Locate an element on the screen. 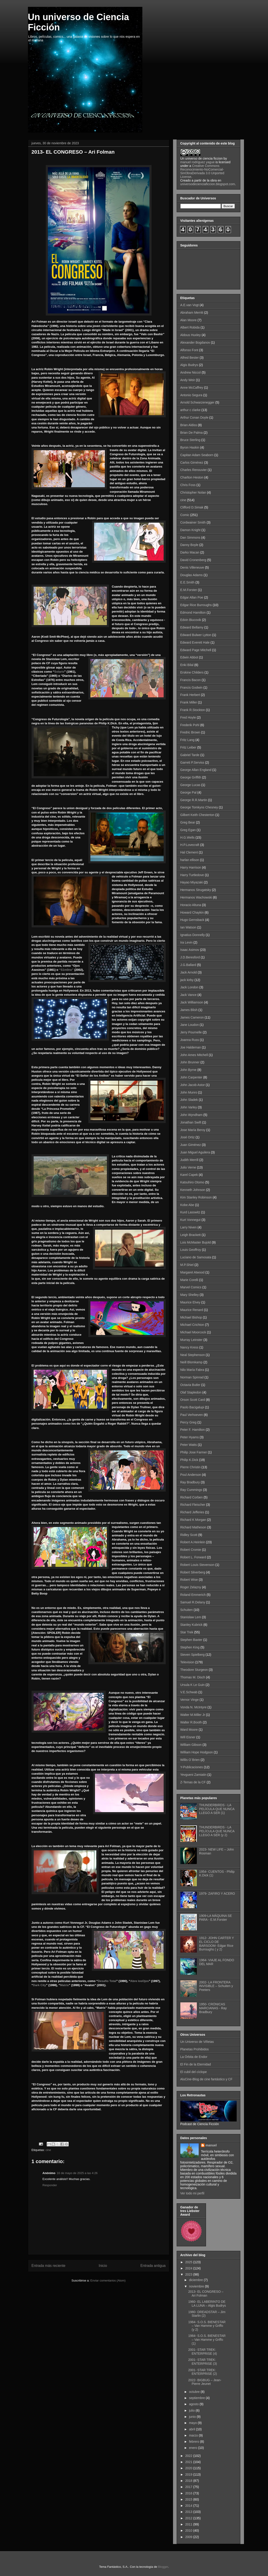  Alexander Bogdanov is located at coordinates (195, 342).